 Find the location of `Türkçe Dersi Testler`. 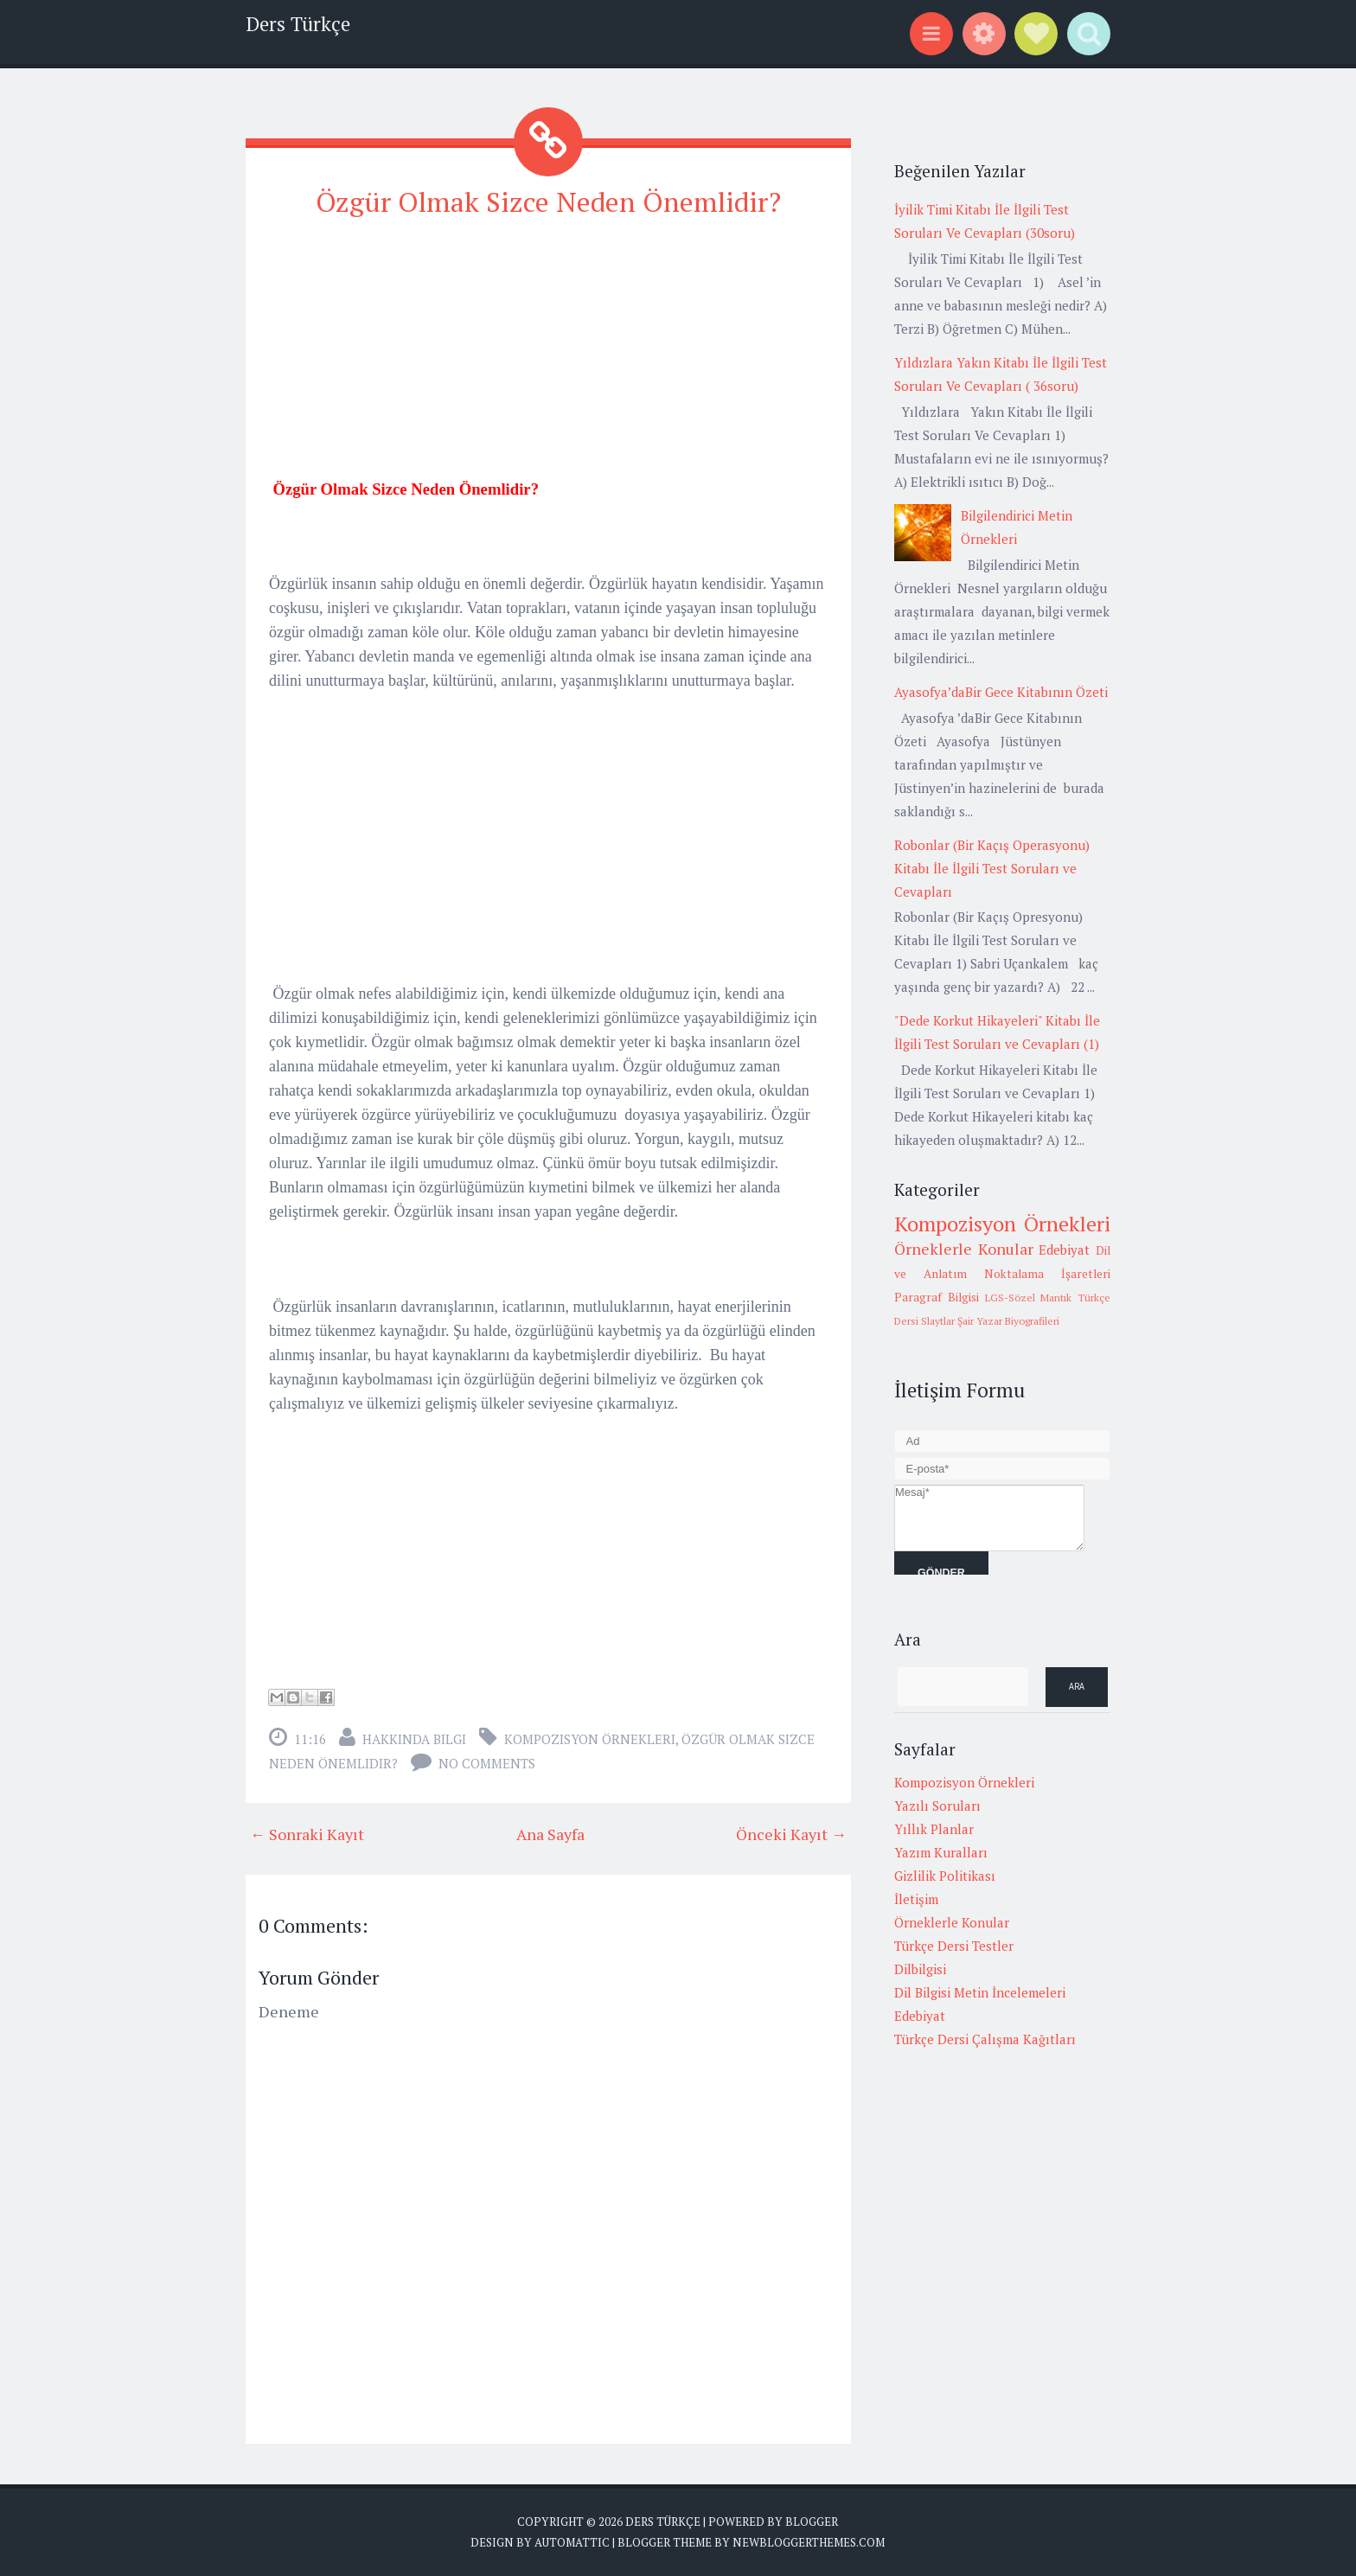

Türkçe Dersi Testler is located at coordinates (954, 1945).